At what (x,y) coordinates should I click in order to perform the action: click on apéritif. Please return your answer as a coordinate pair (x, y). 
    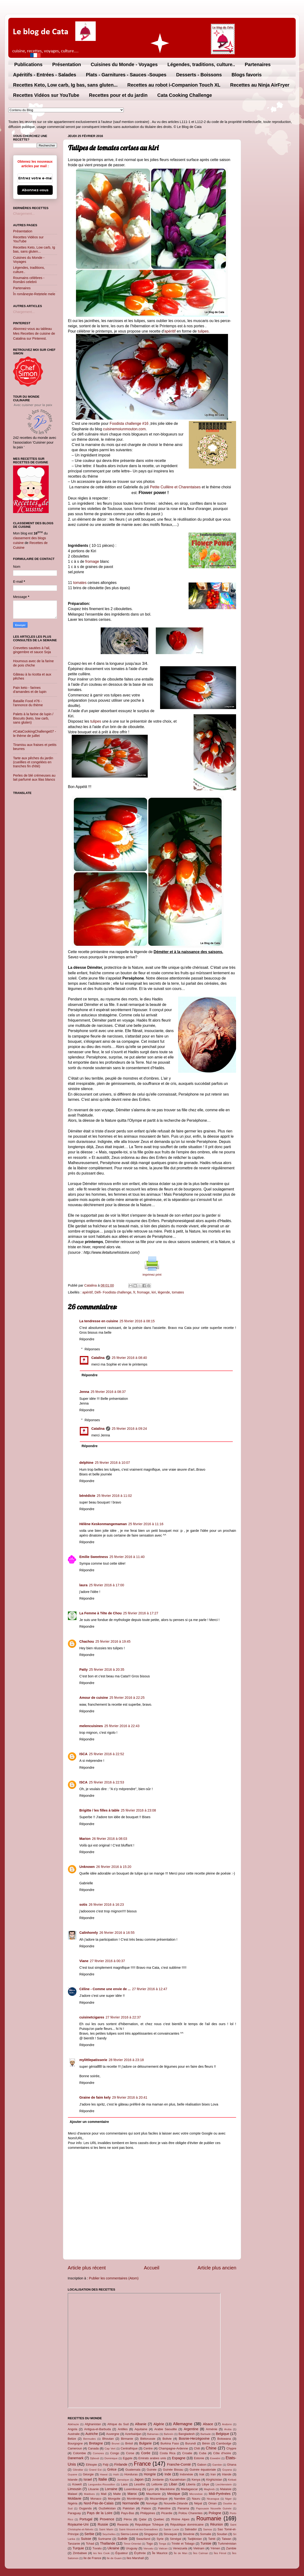
    Looking at the image, I should click on (170, 331).